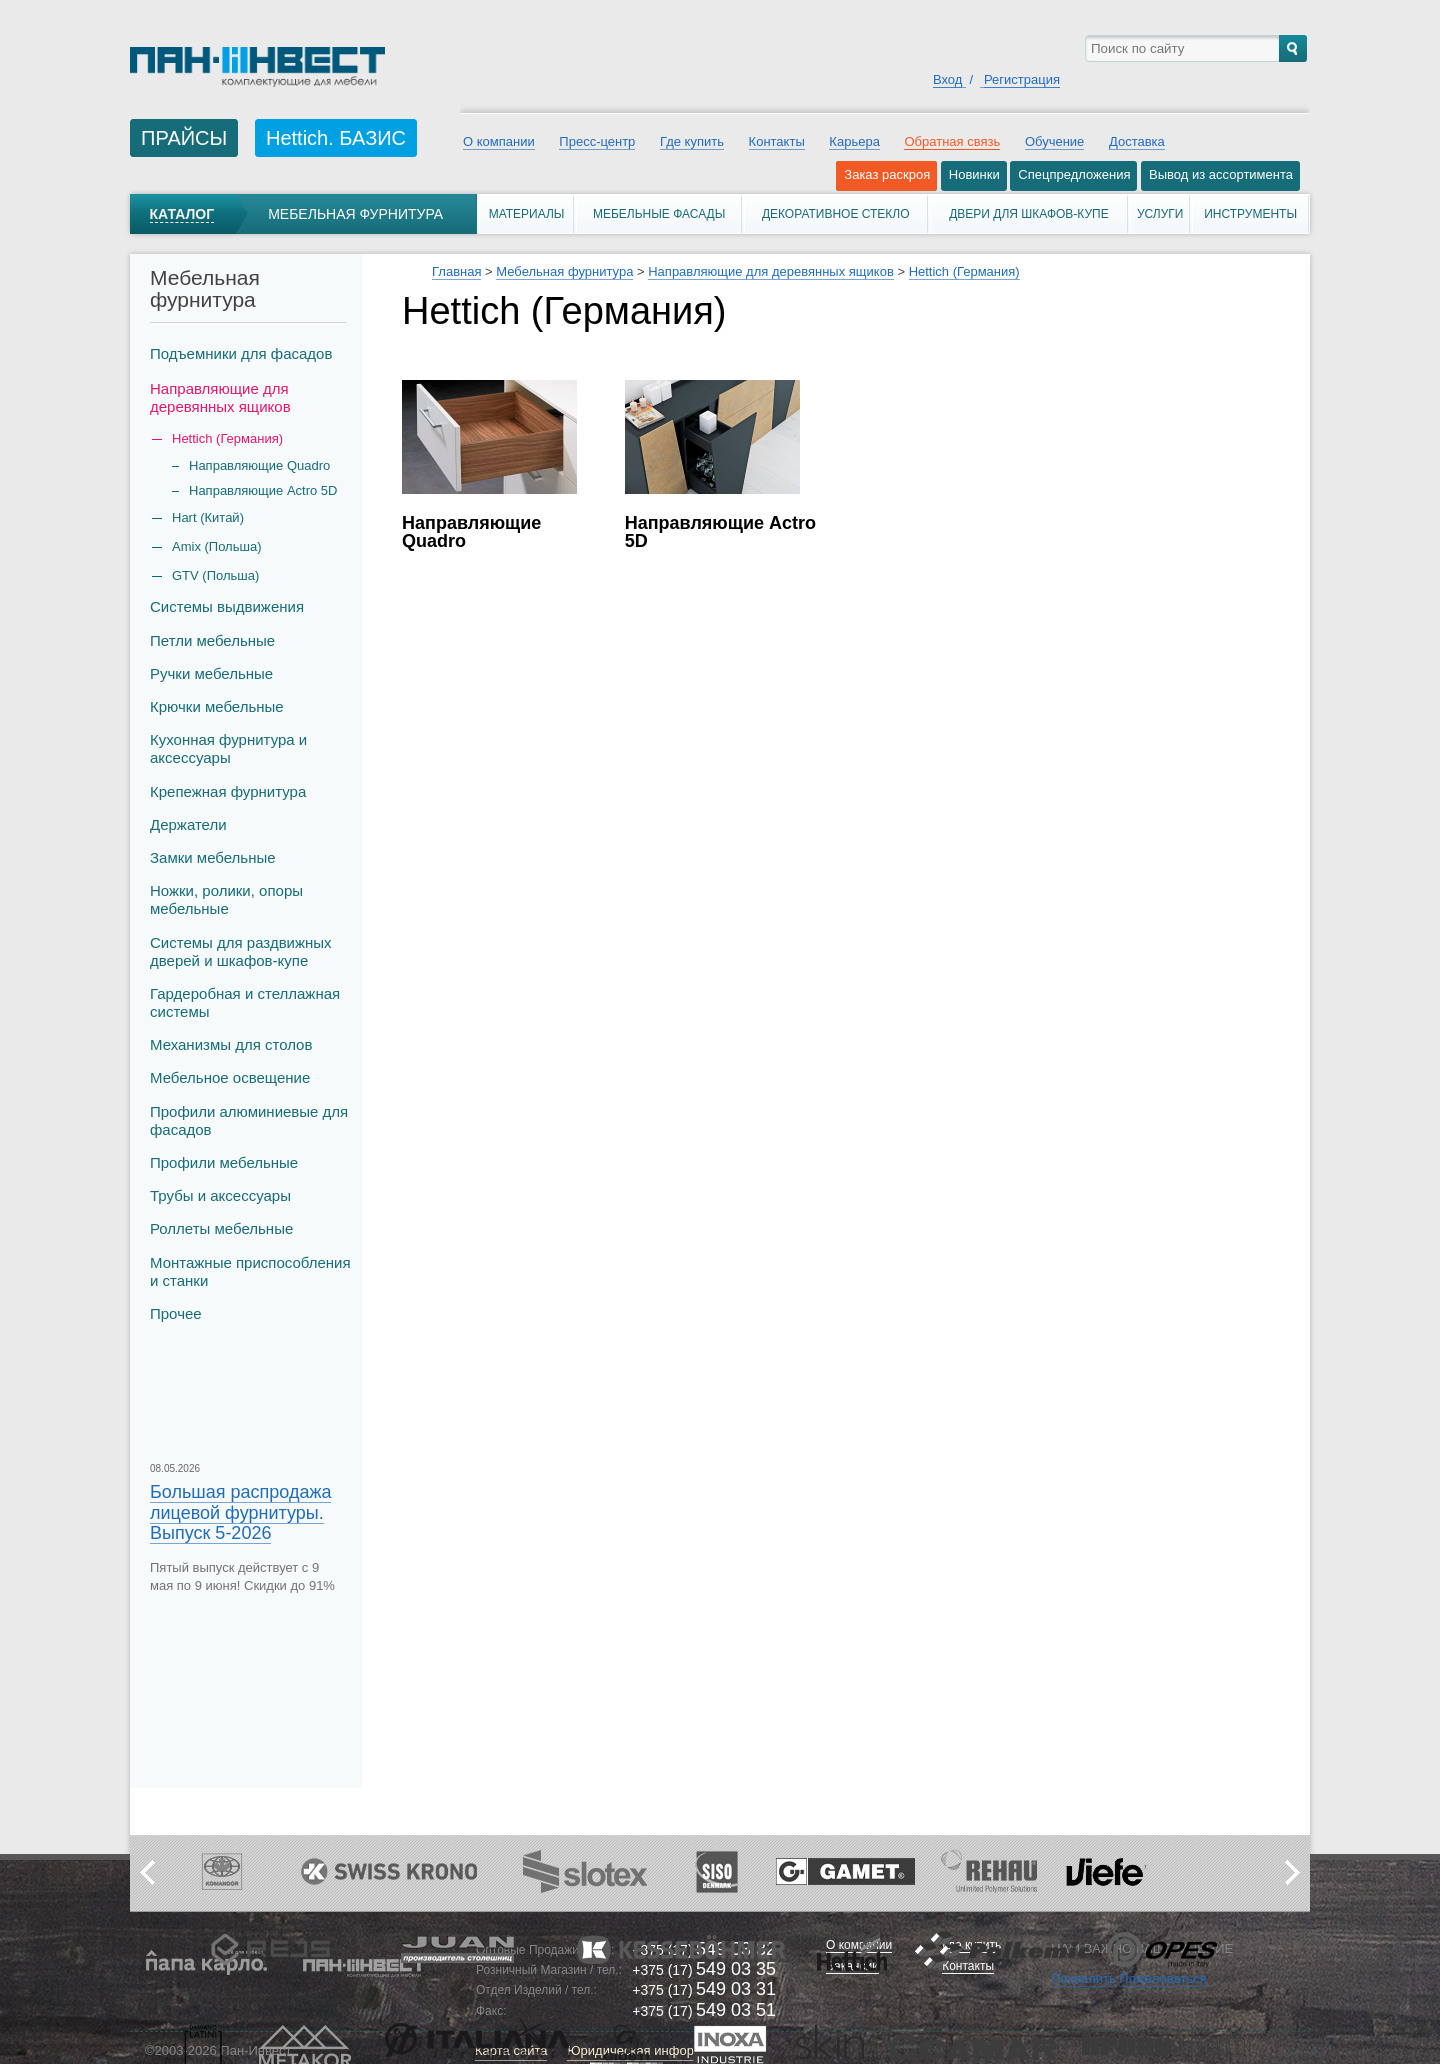 The height and width of the screenshot is (2064, 1440). I want to click on Прочее, so click(176, 1313).